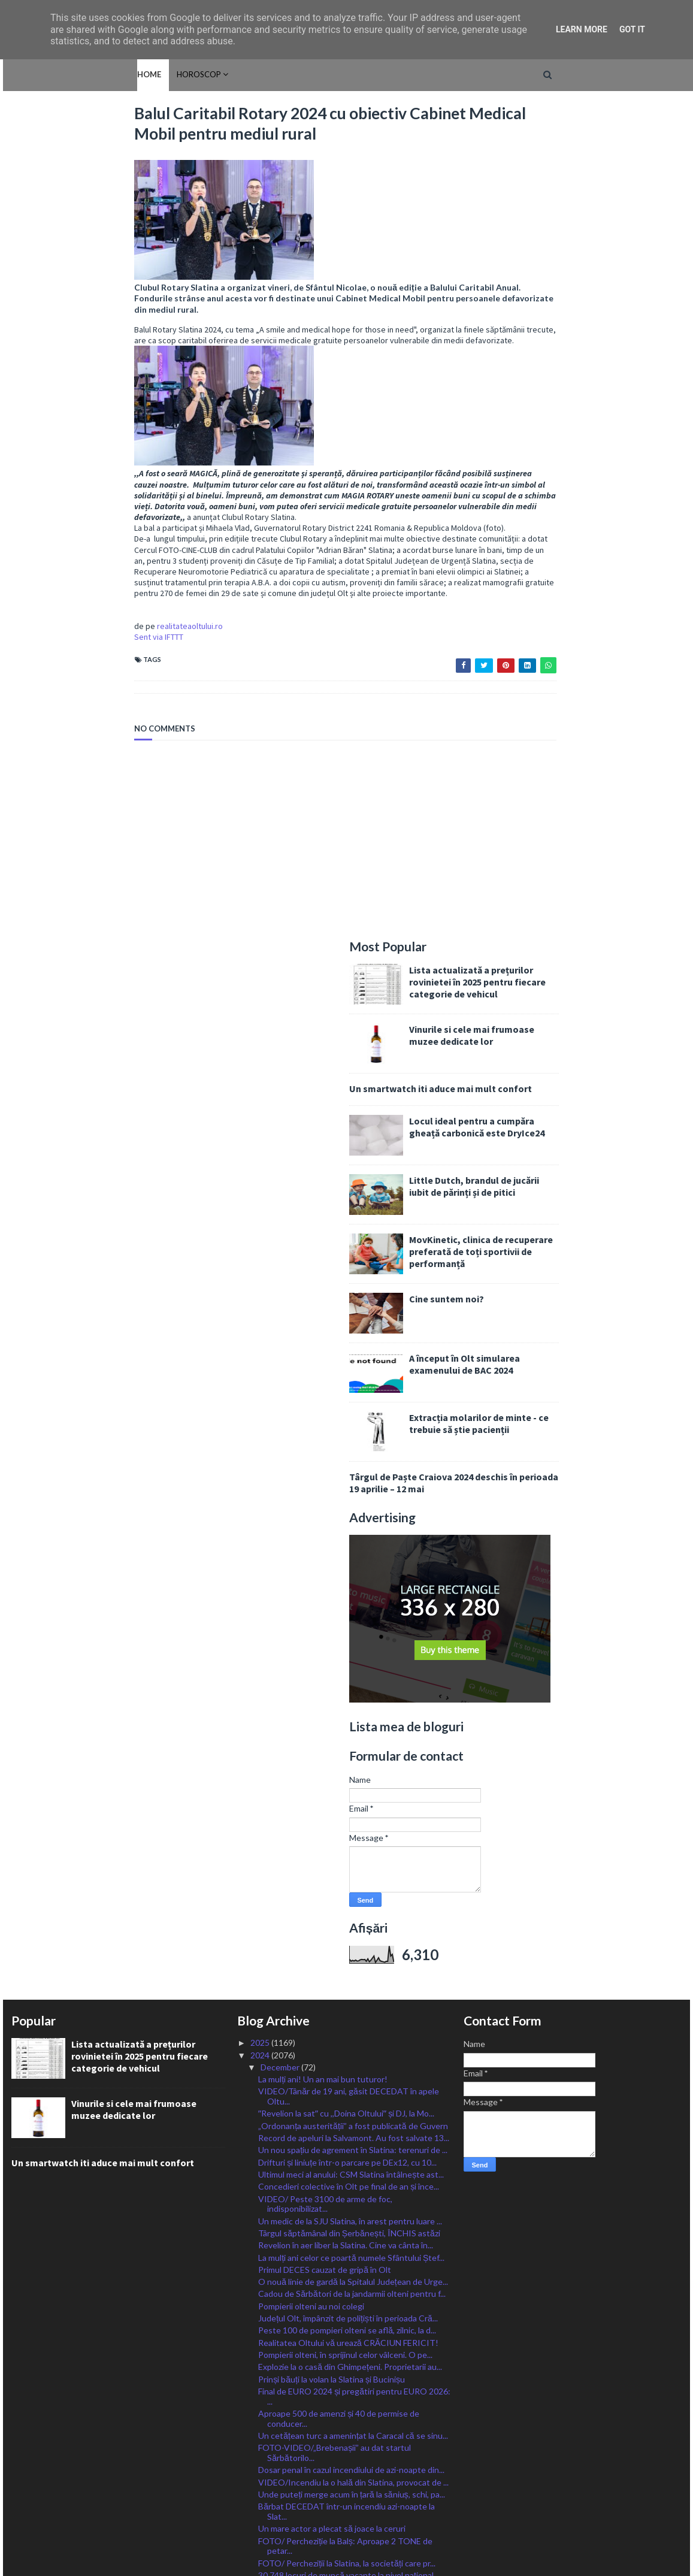 The image size is (693, 2576). What do you see at coordinates (352, 1327) in the screenshot?
I see `Un nou spațiu de agrement în Slatina: terenuri de ...` at bounding box center [352, 1327].